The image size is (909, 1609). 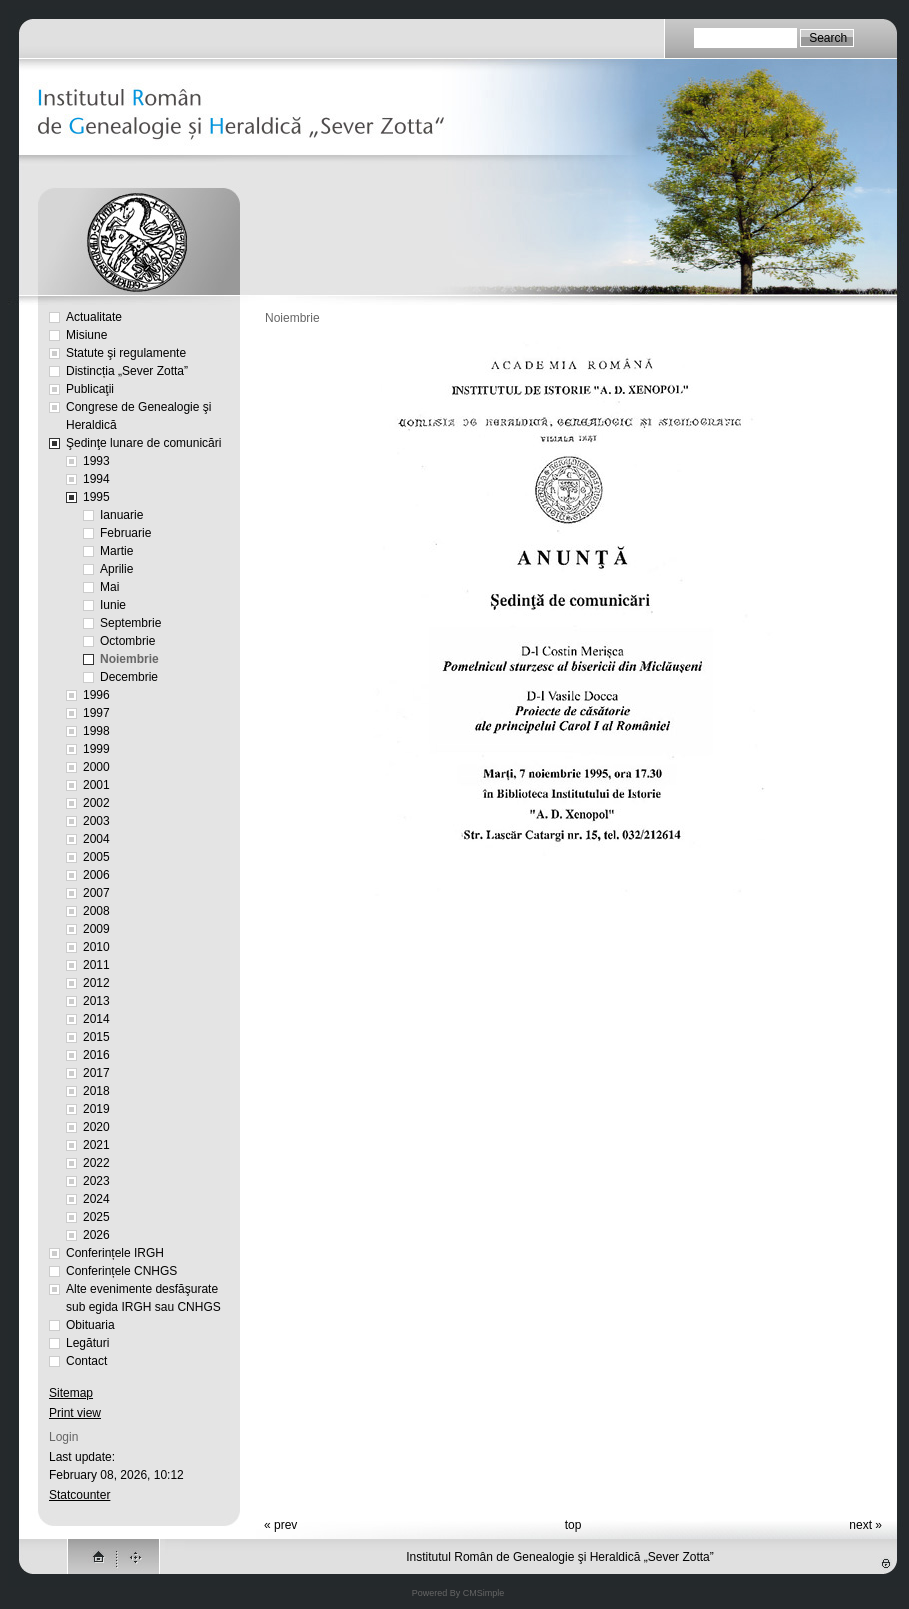 I want to click on 2026, so click(x=96, y=1235).